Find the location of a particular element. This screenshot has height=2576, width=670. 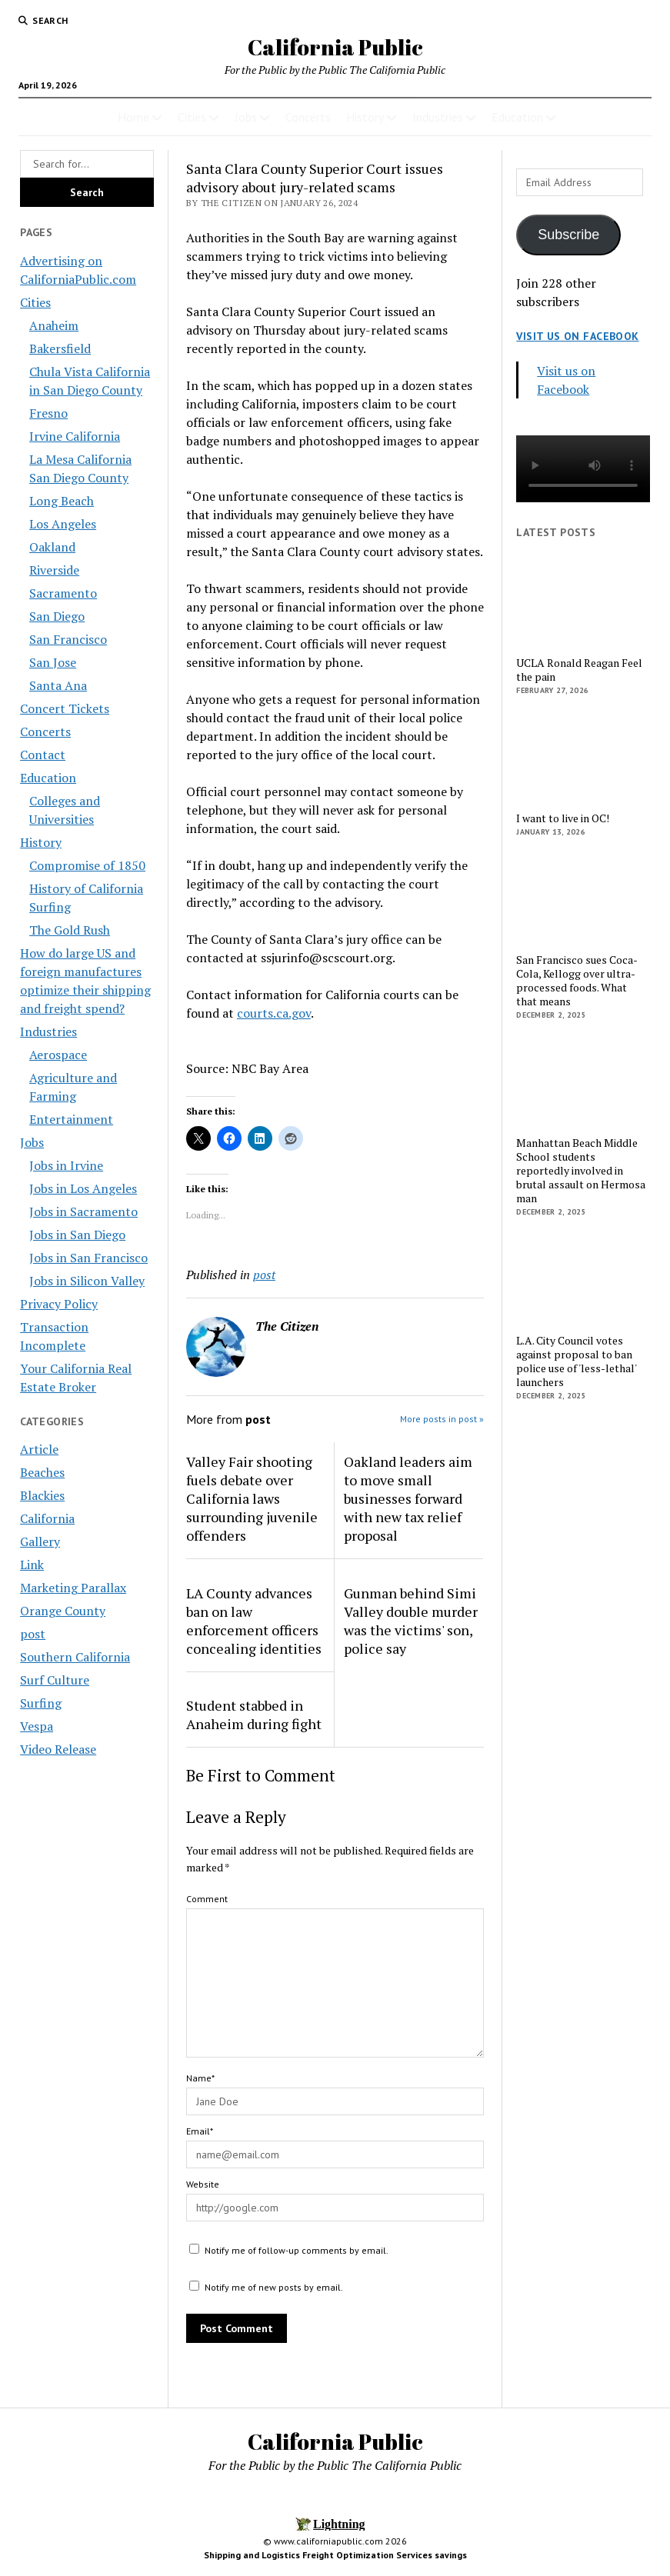

Long Beach is located at coordinates (61, 500).